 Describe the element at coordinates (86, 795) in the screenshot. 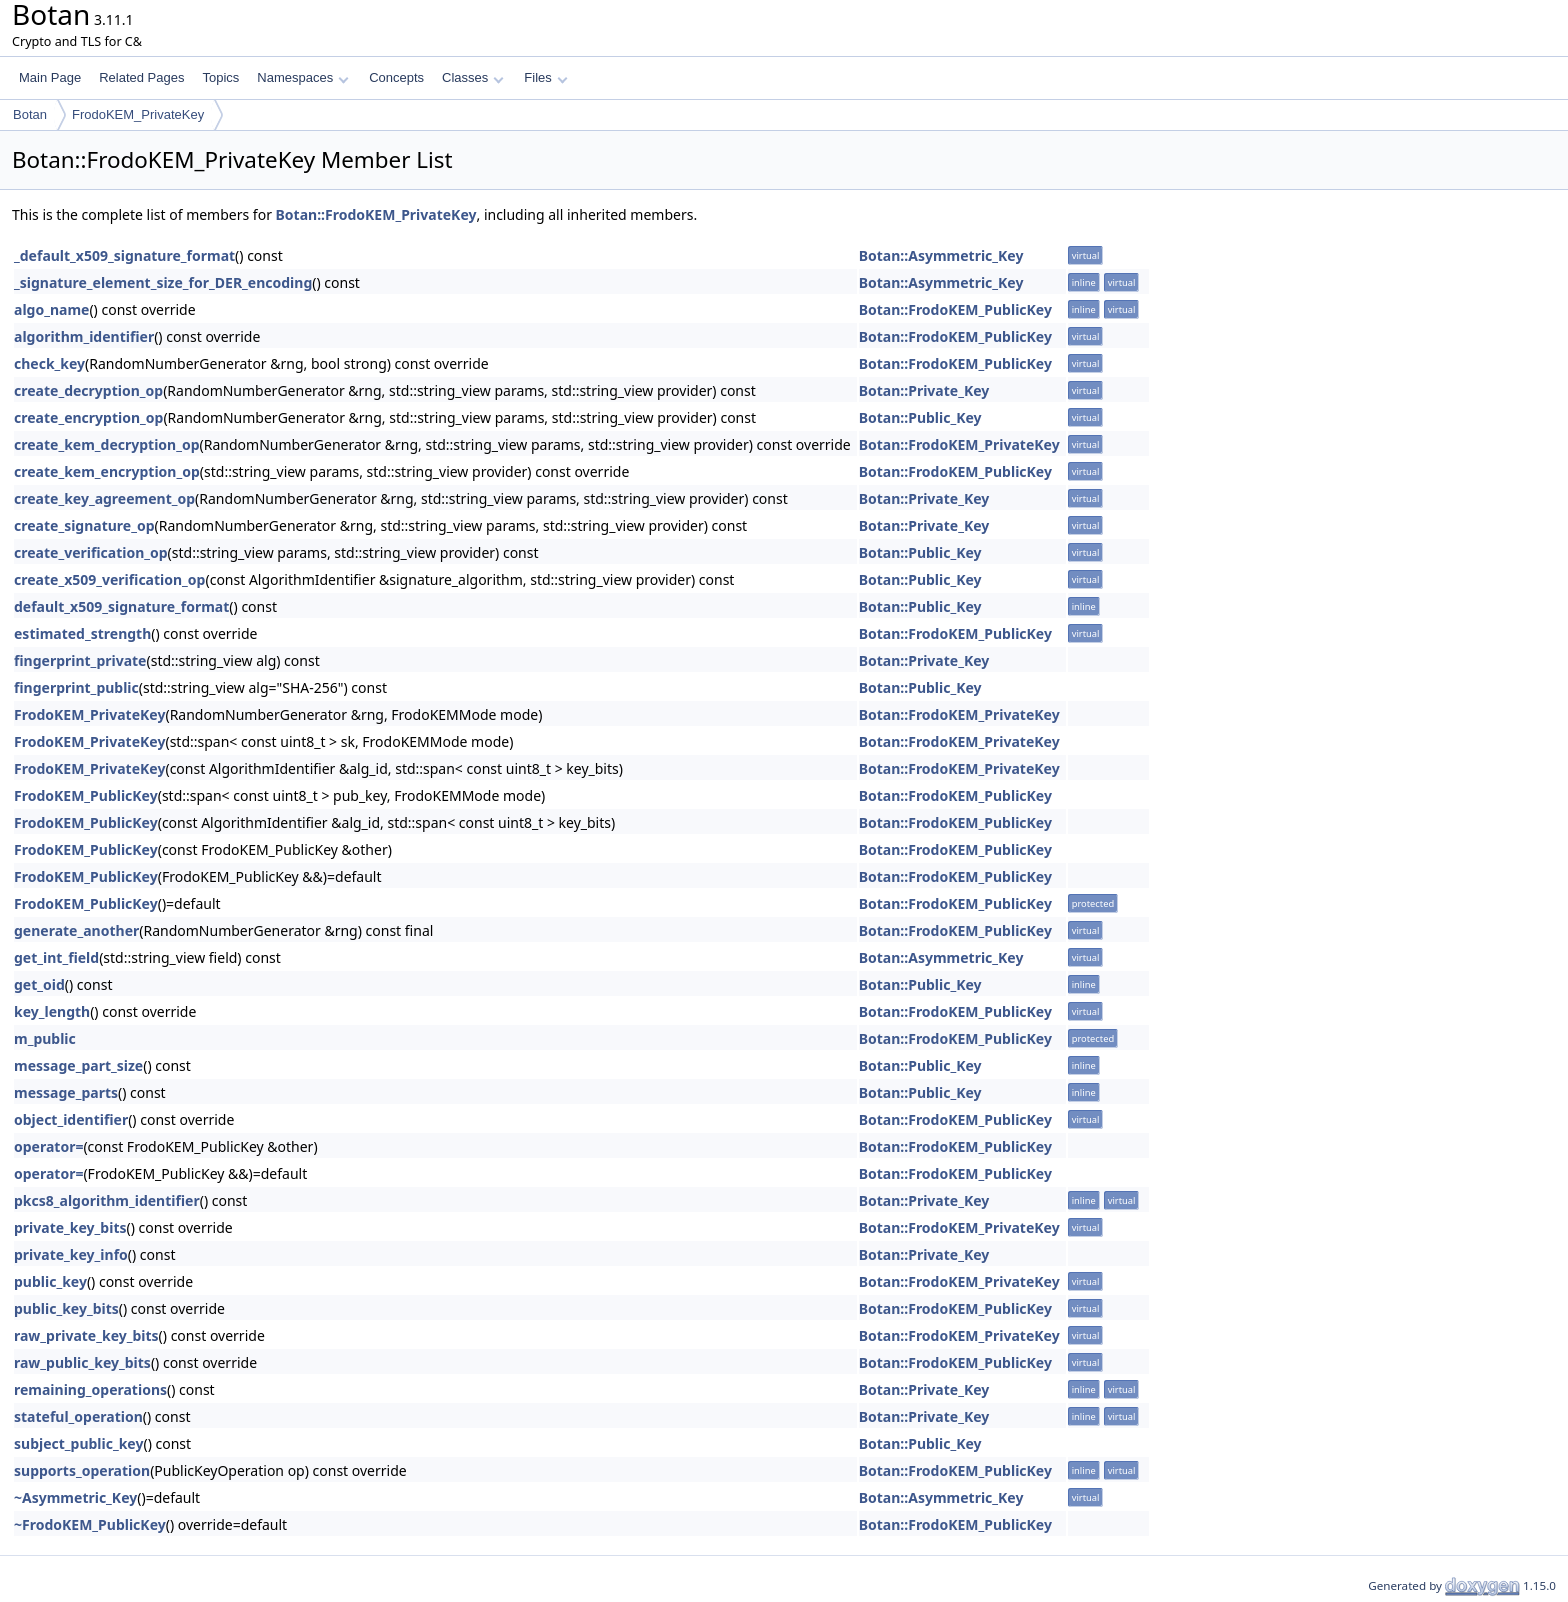

I see `FrodoKEM_PublicKey` at that location.